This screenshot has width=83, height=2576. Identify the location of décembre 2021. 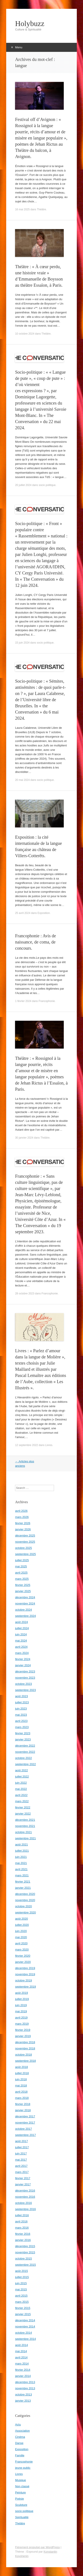
(25, 1819).